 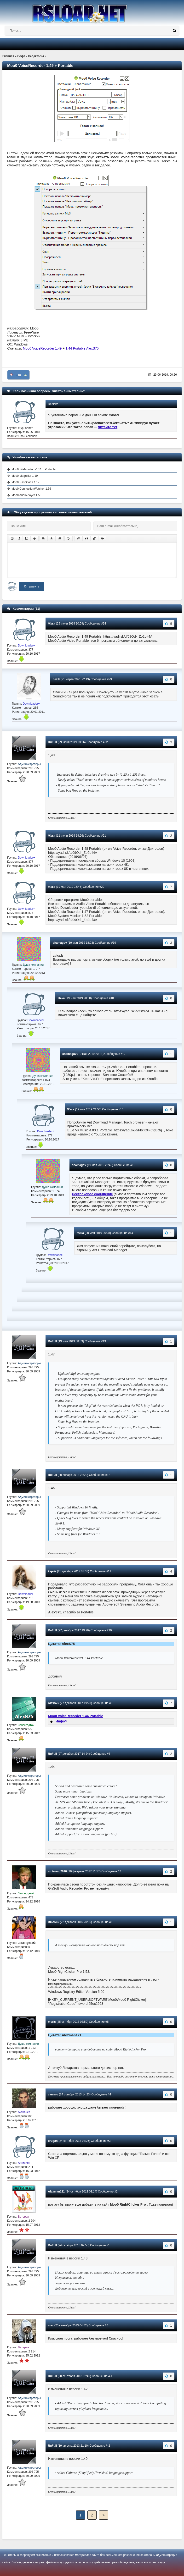 I want to click on AlexS75, so click(x=53, y=1703).